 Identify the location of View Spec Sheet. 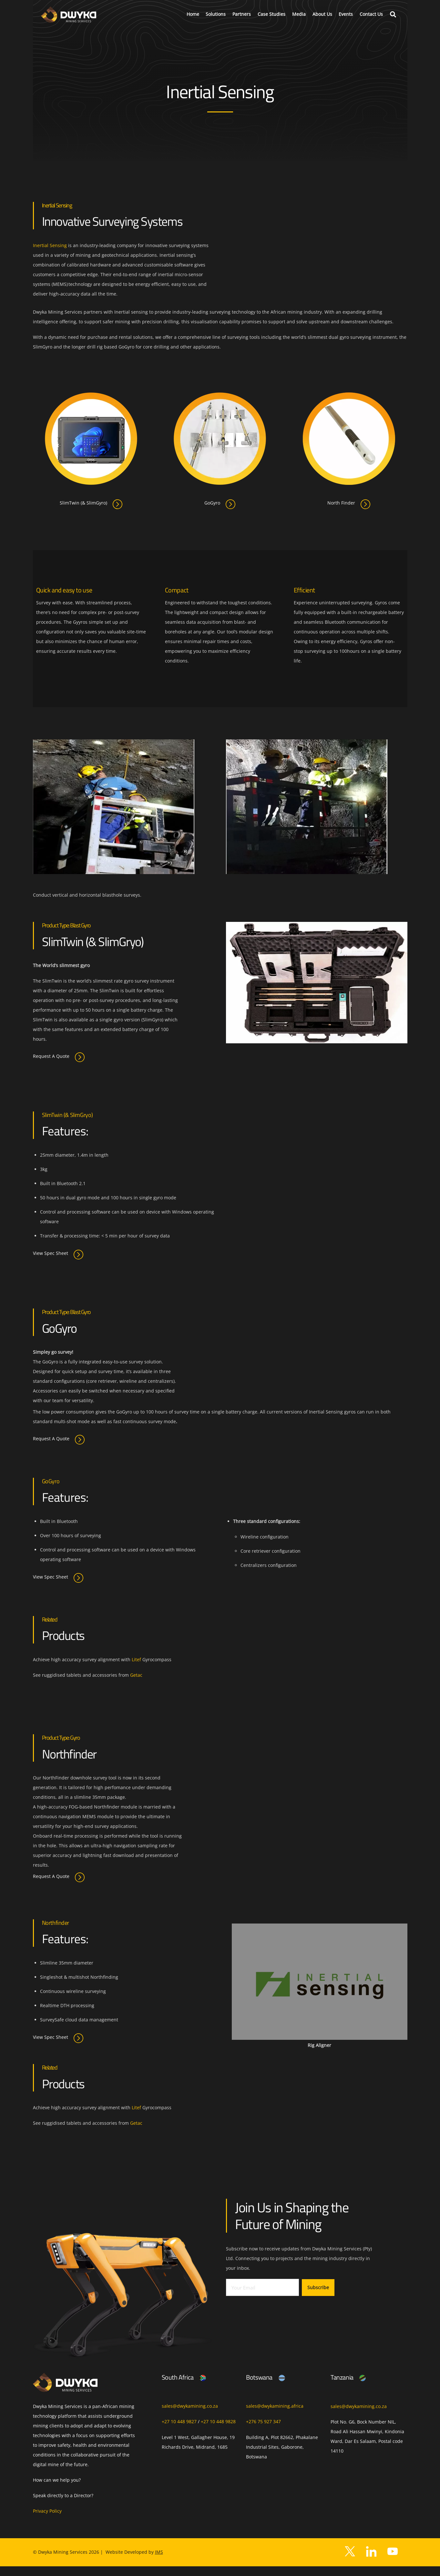
(58, 1253).